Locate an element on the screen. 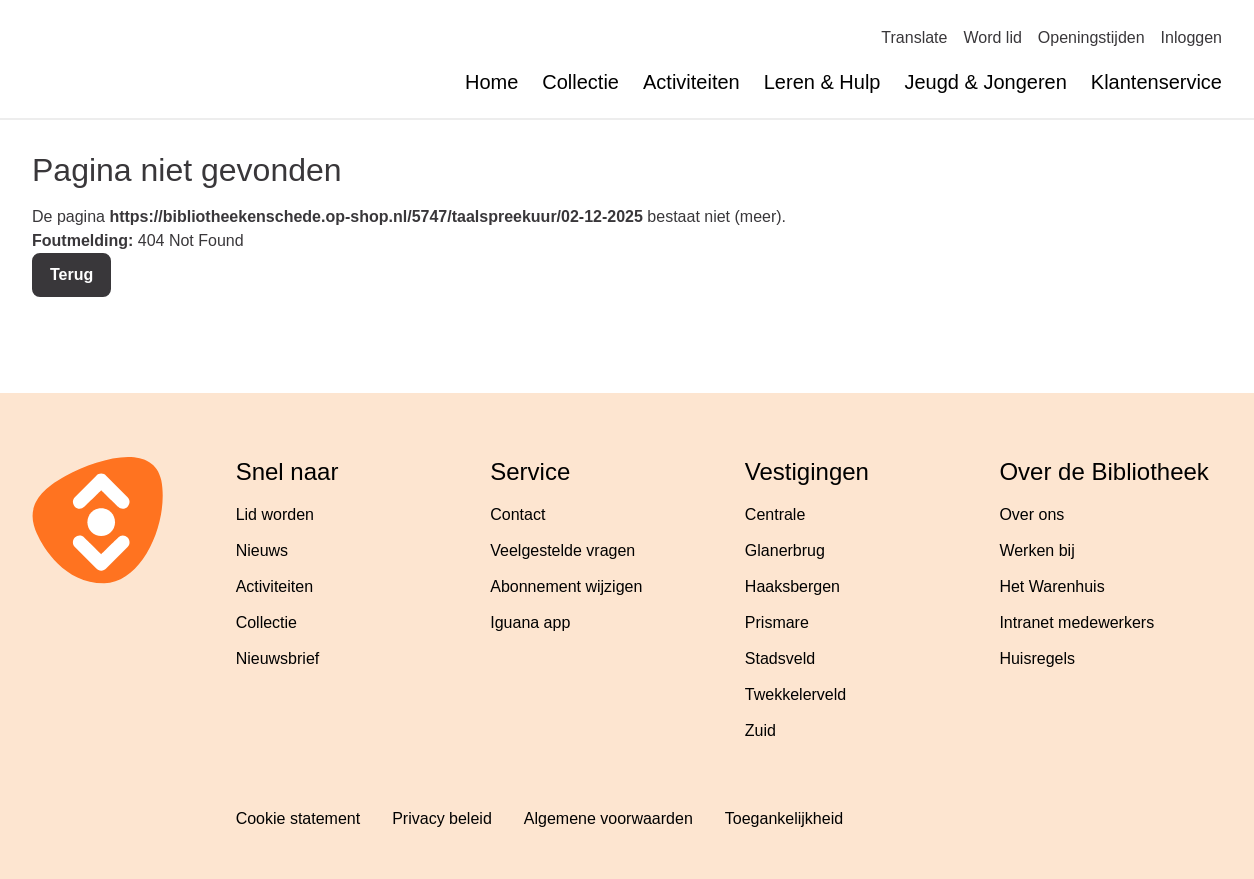 Image resolution: width=1254 pixels, height=879 pixels. Nieuwsbrief is located at coordinates (278, 658).